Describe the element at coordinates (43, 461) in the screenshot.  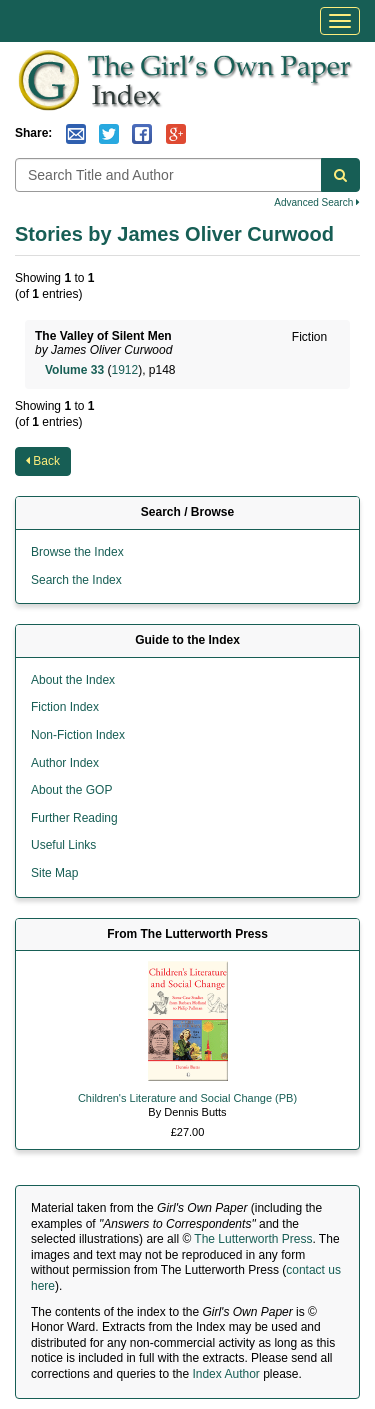
I see `Back` at that location.